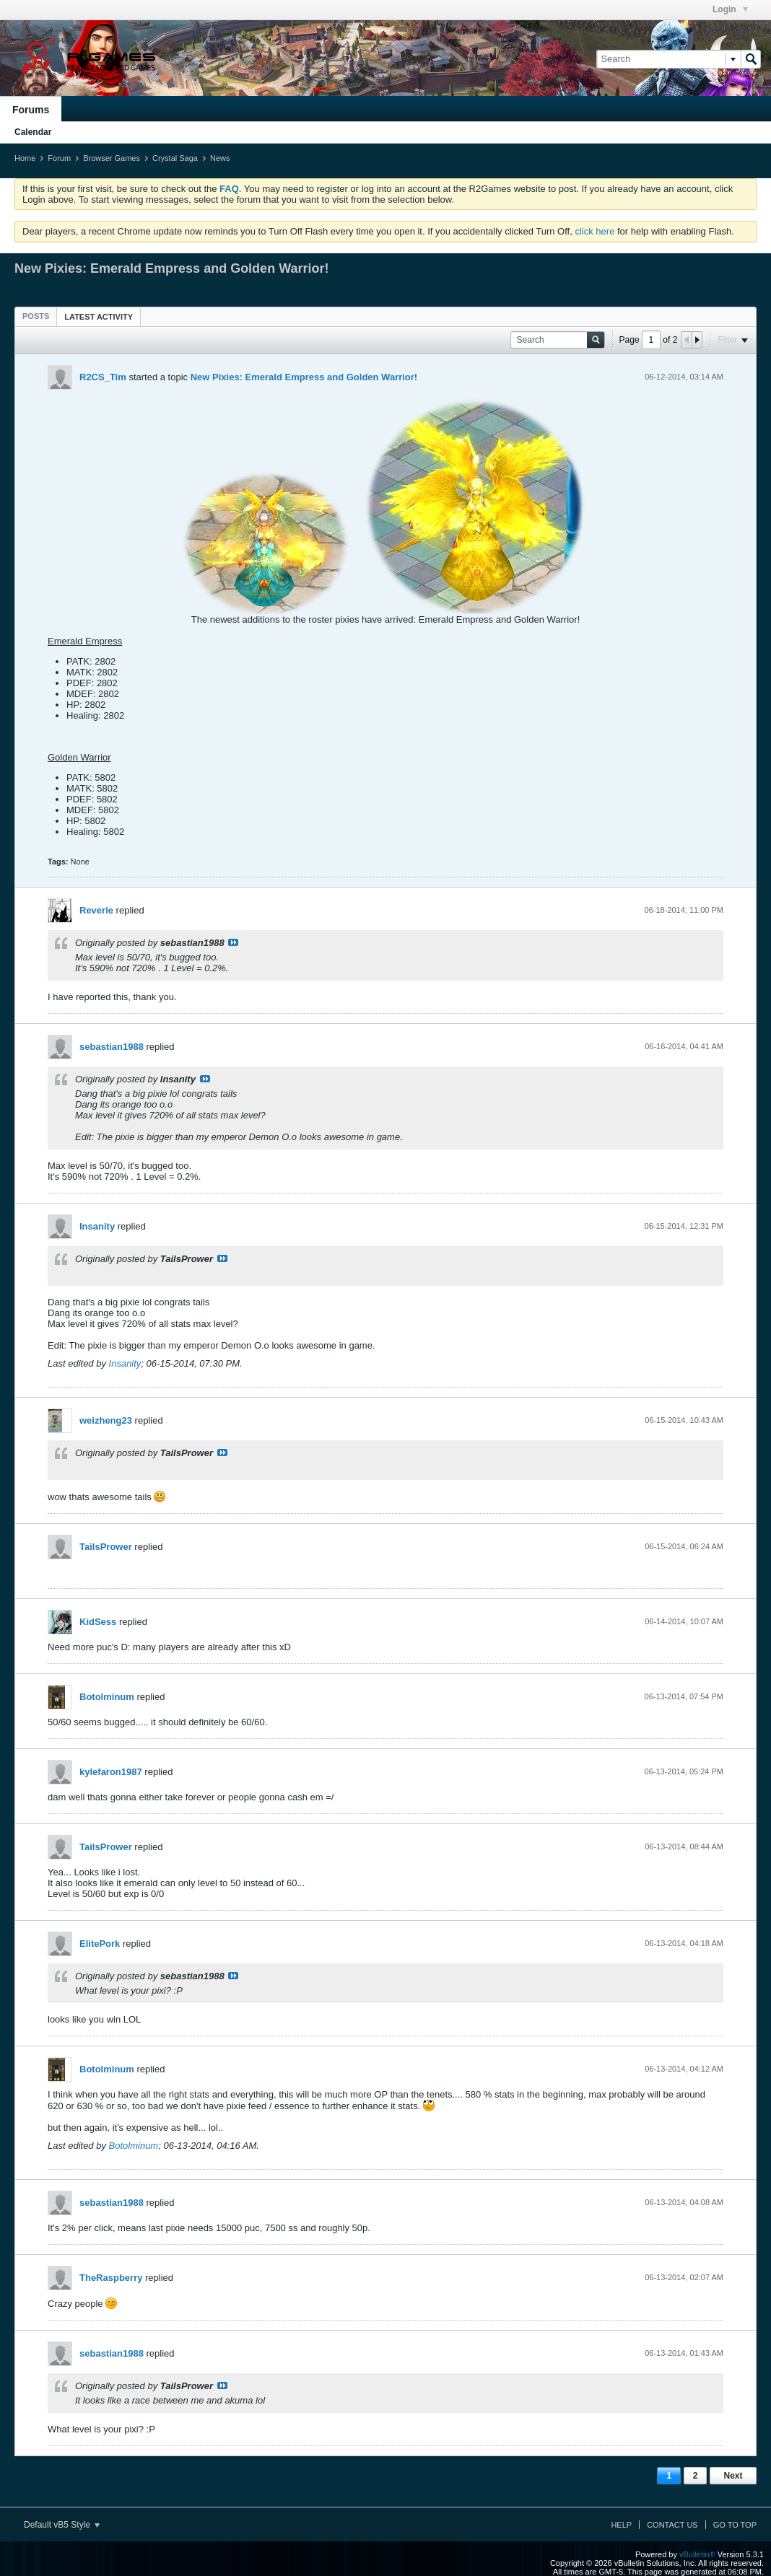 Image resolution: width=771 pixels, height=2576 pixels. Describe the element at coordinates (35, 316) in the screenshot. I see `[tab]` at that location.